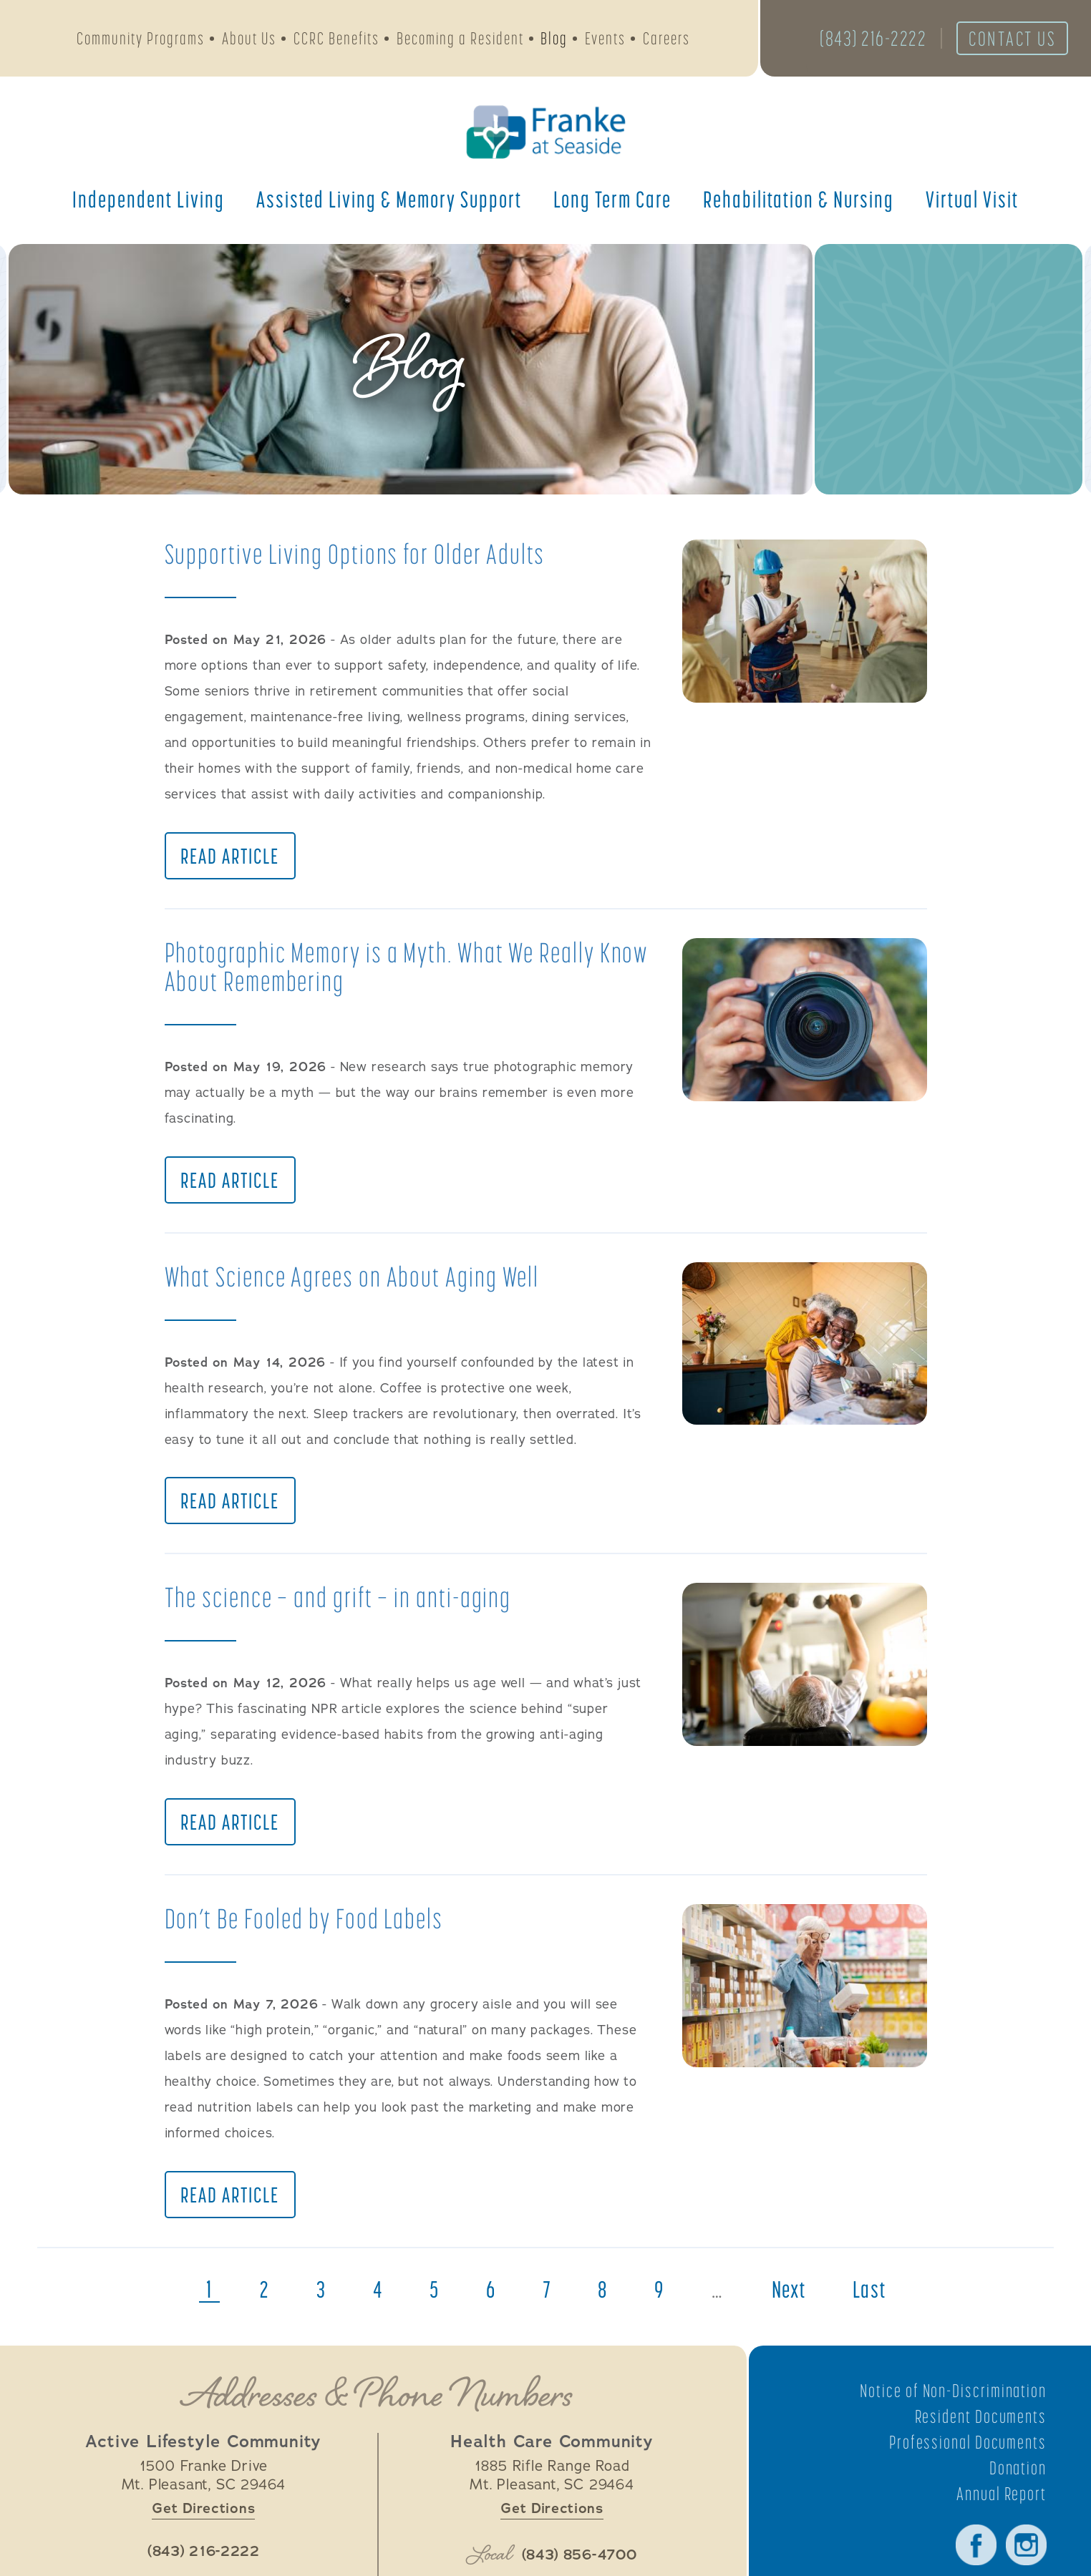 This screenshot has height=2576, width=1091. I want to click on Contact Us, so click(1005, 41).